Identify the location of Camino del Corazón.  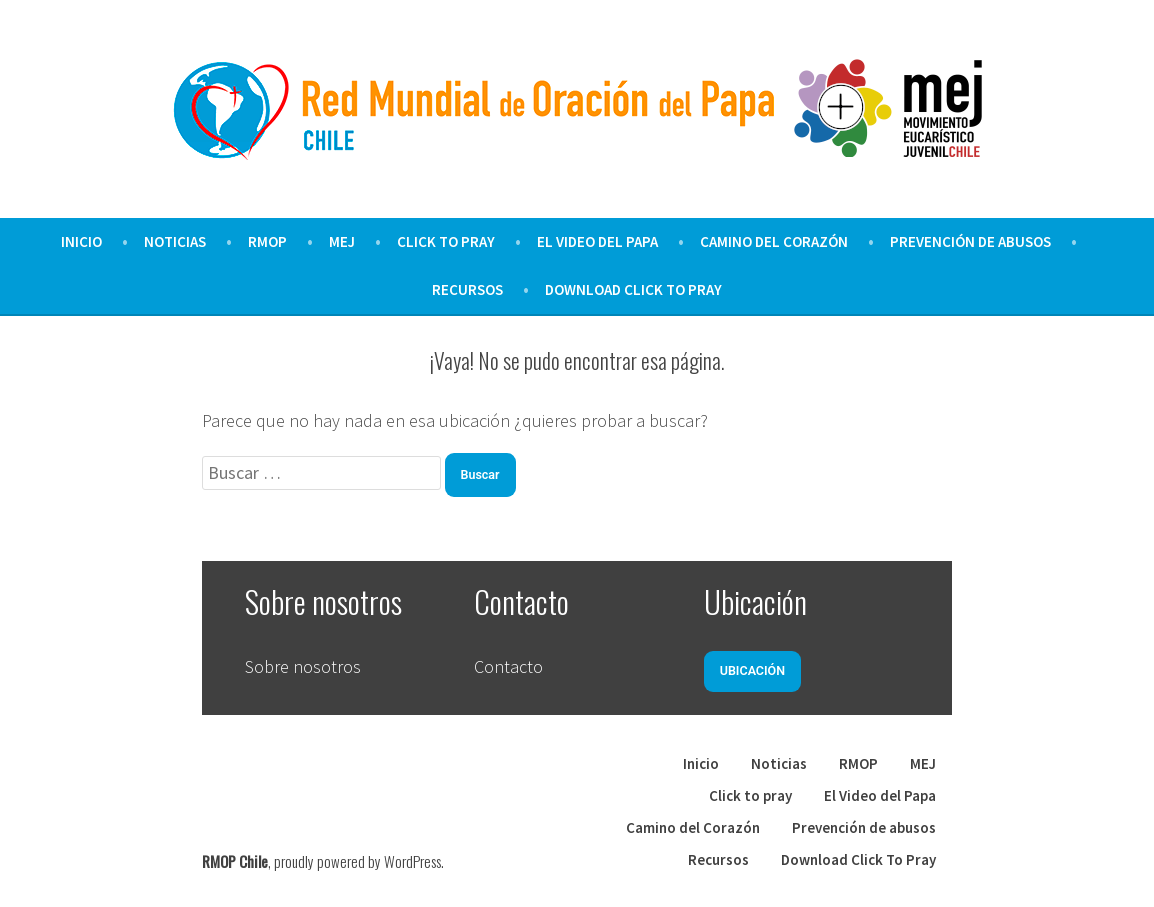
(774, 241).